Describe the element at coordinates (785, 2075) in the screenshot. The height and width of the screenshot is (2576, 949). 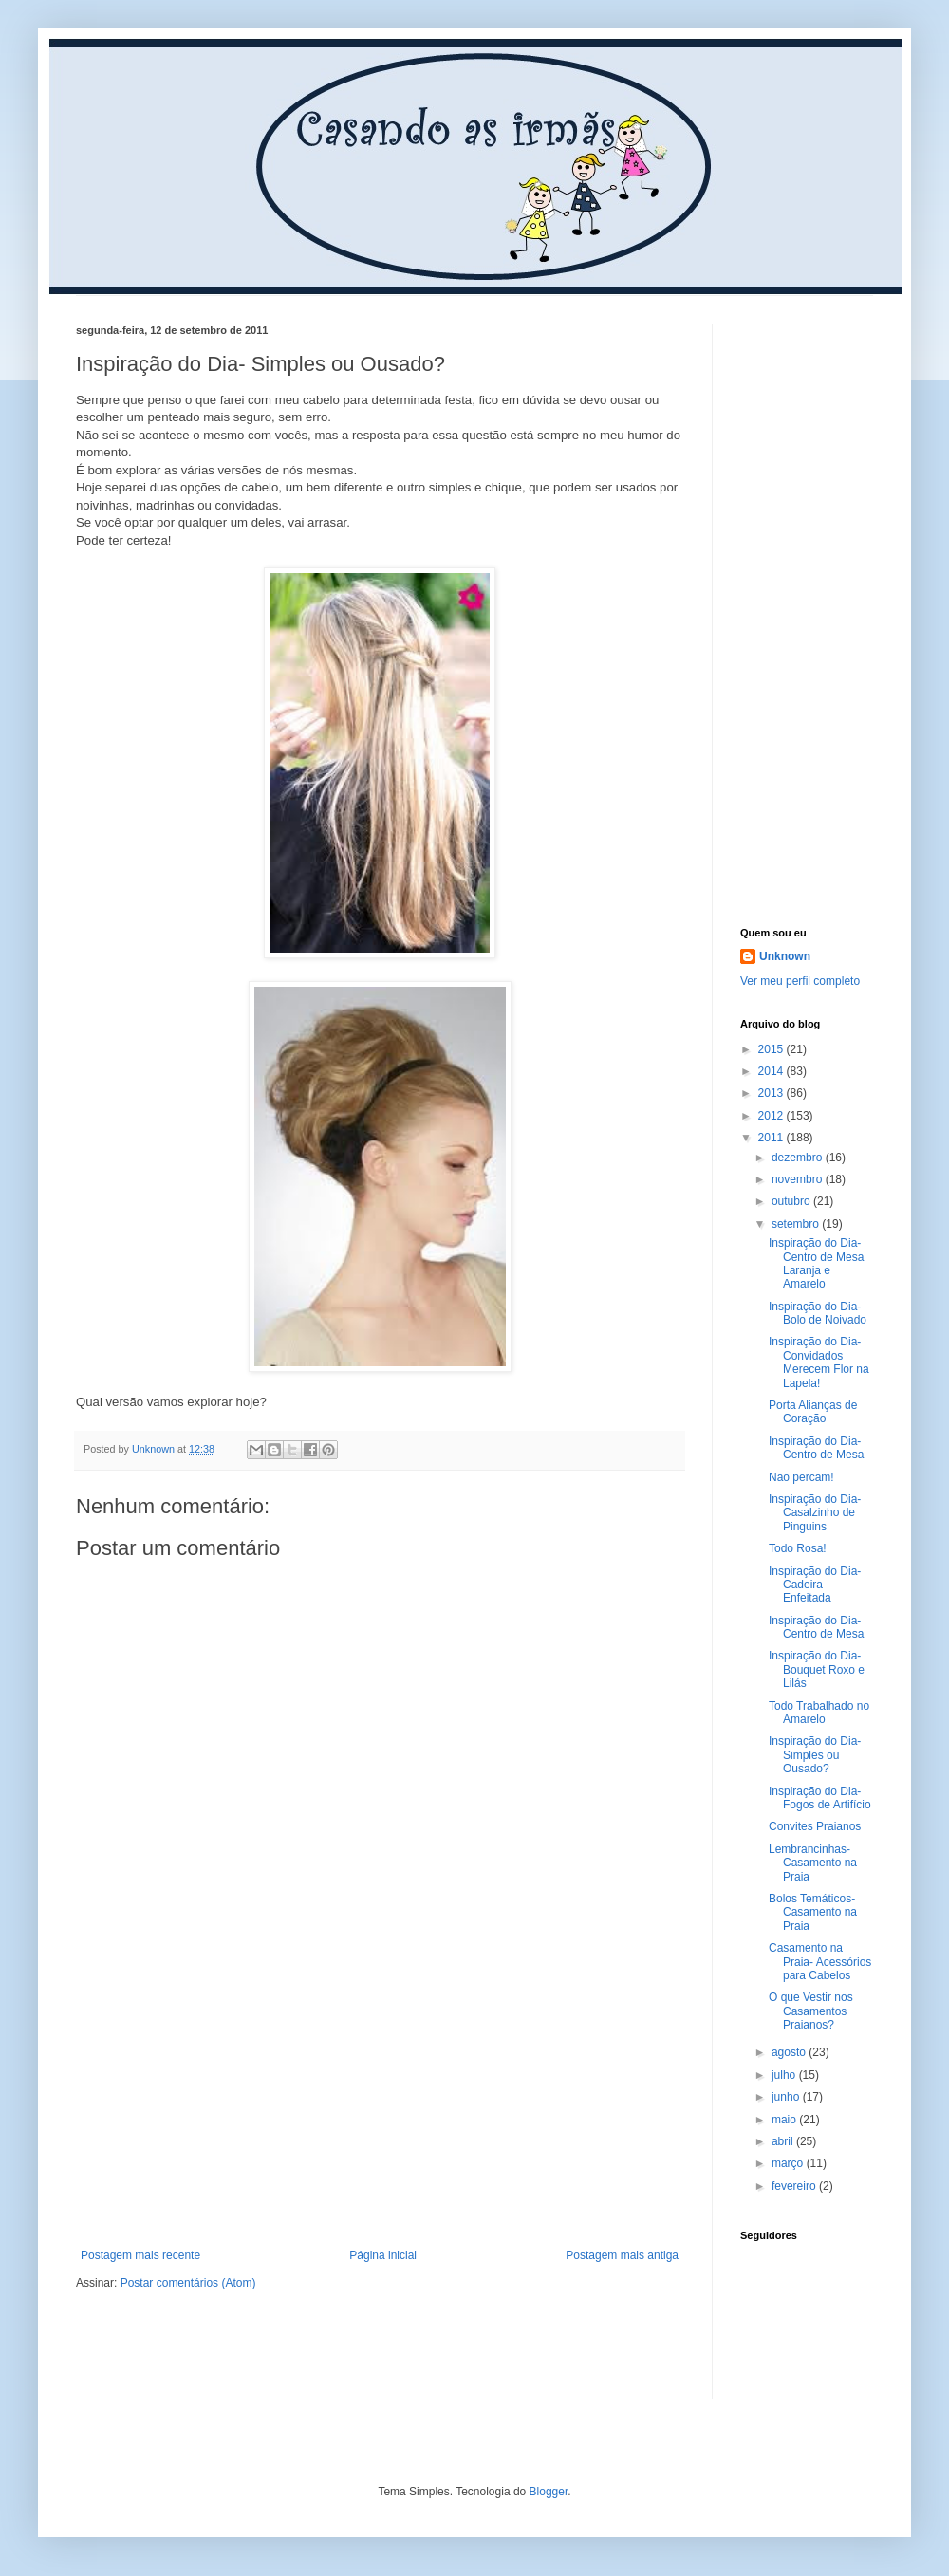
I see `julho` at that location.